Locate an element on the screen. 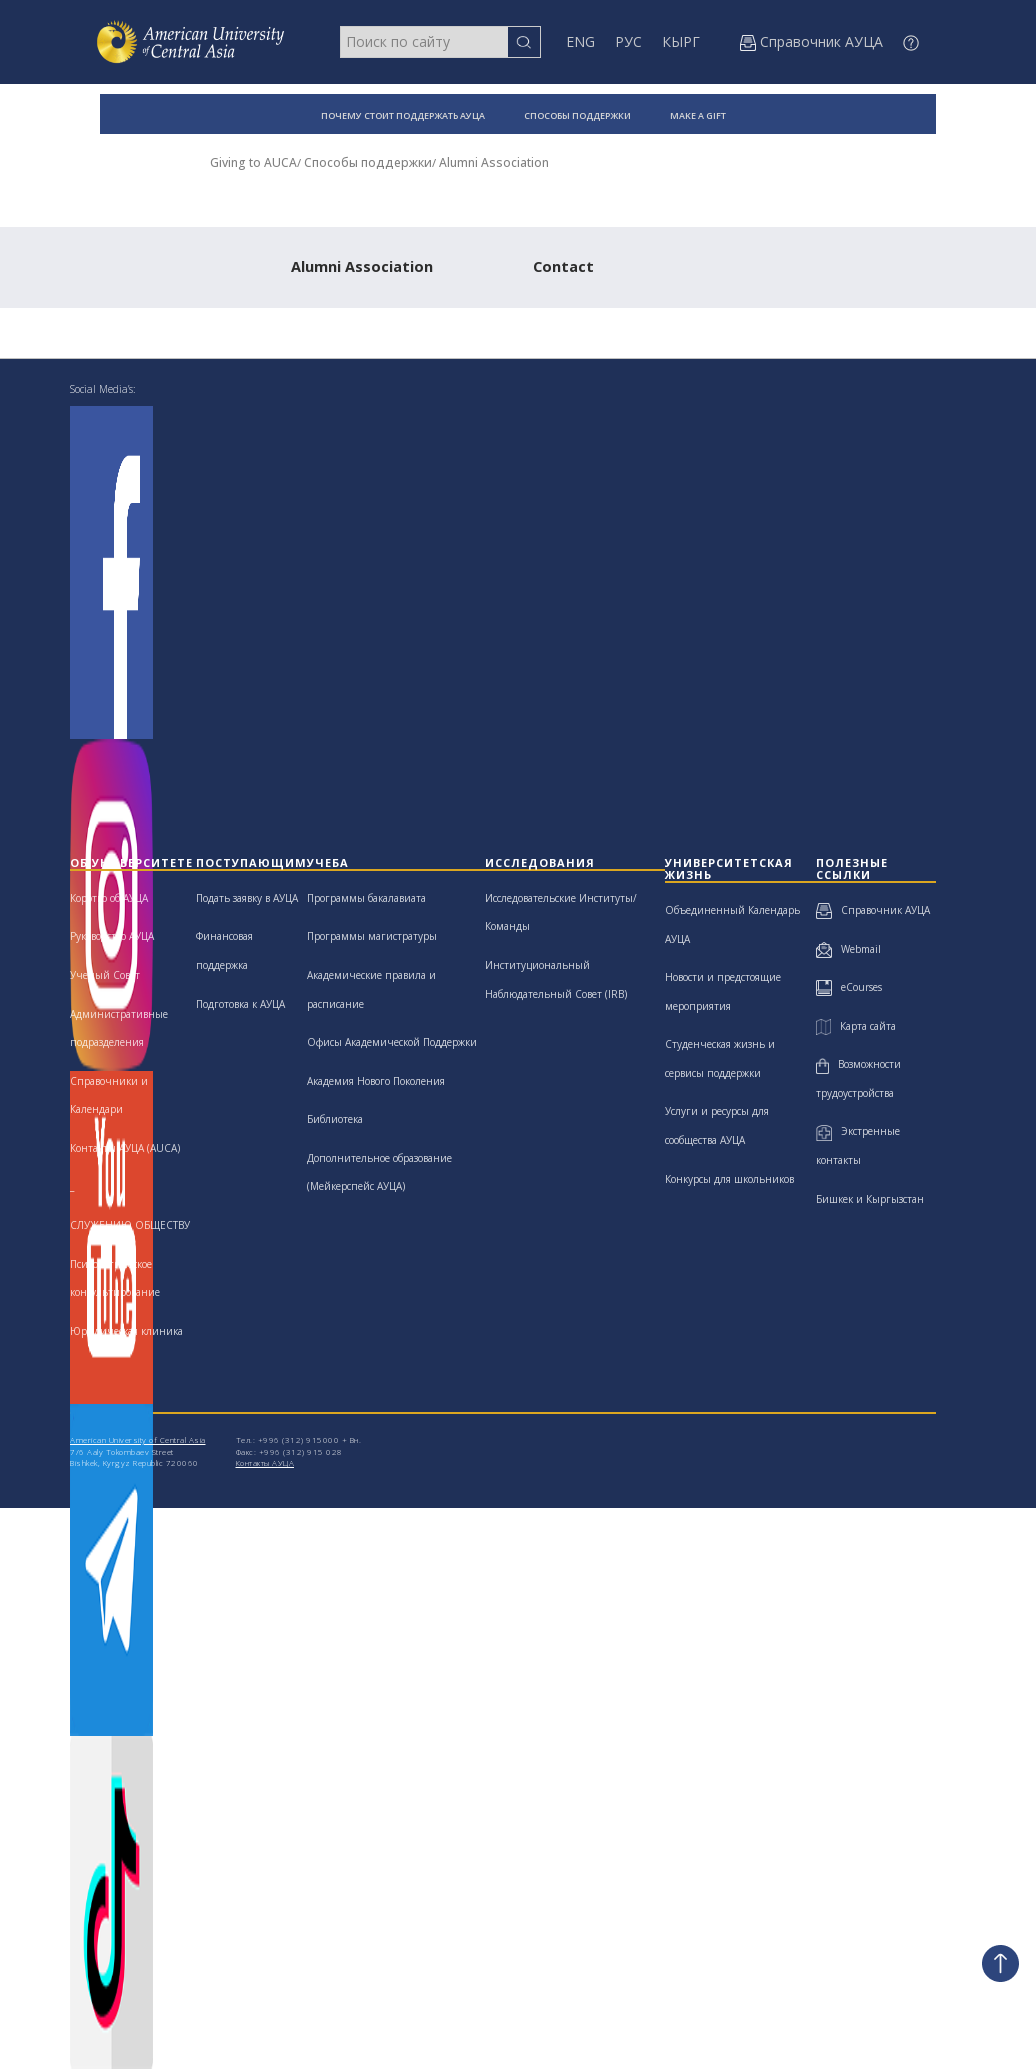 Image resolution: width=1036 pixels, height=2069 pixels. Подготовка к АУЦА is located at coordinates (240, 1004).